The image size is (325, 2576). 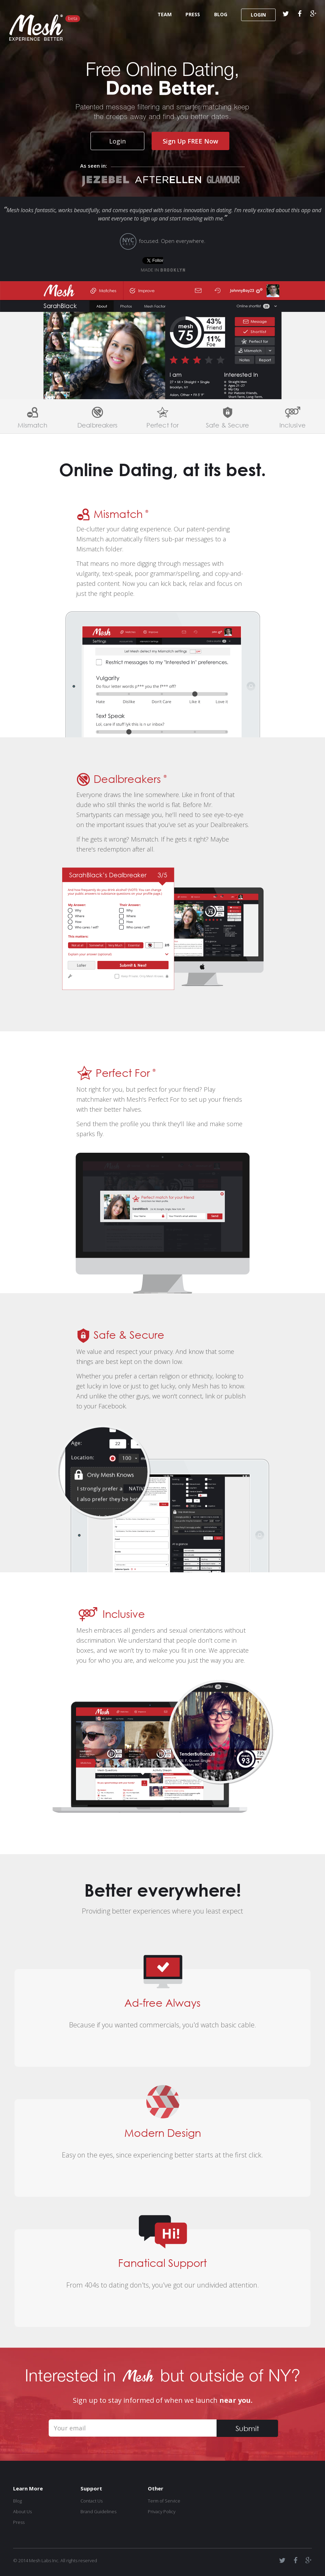 I want to click on TEAM, so click(x=164, y=14).